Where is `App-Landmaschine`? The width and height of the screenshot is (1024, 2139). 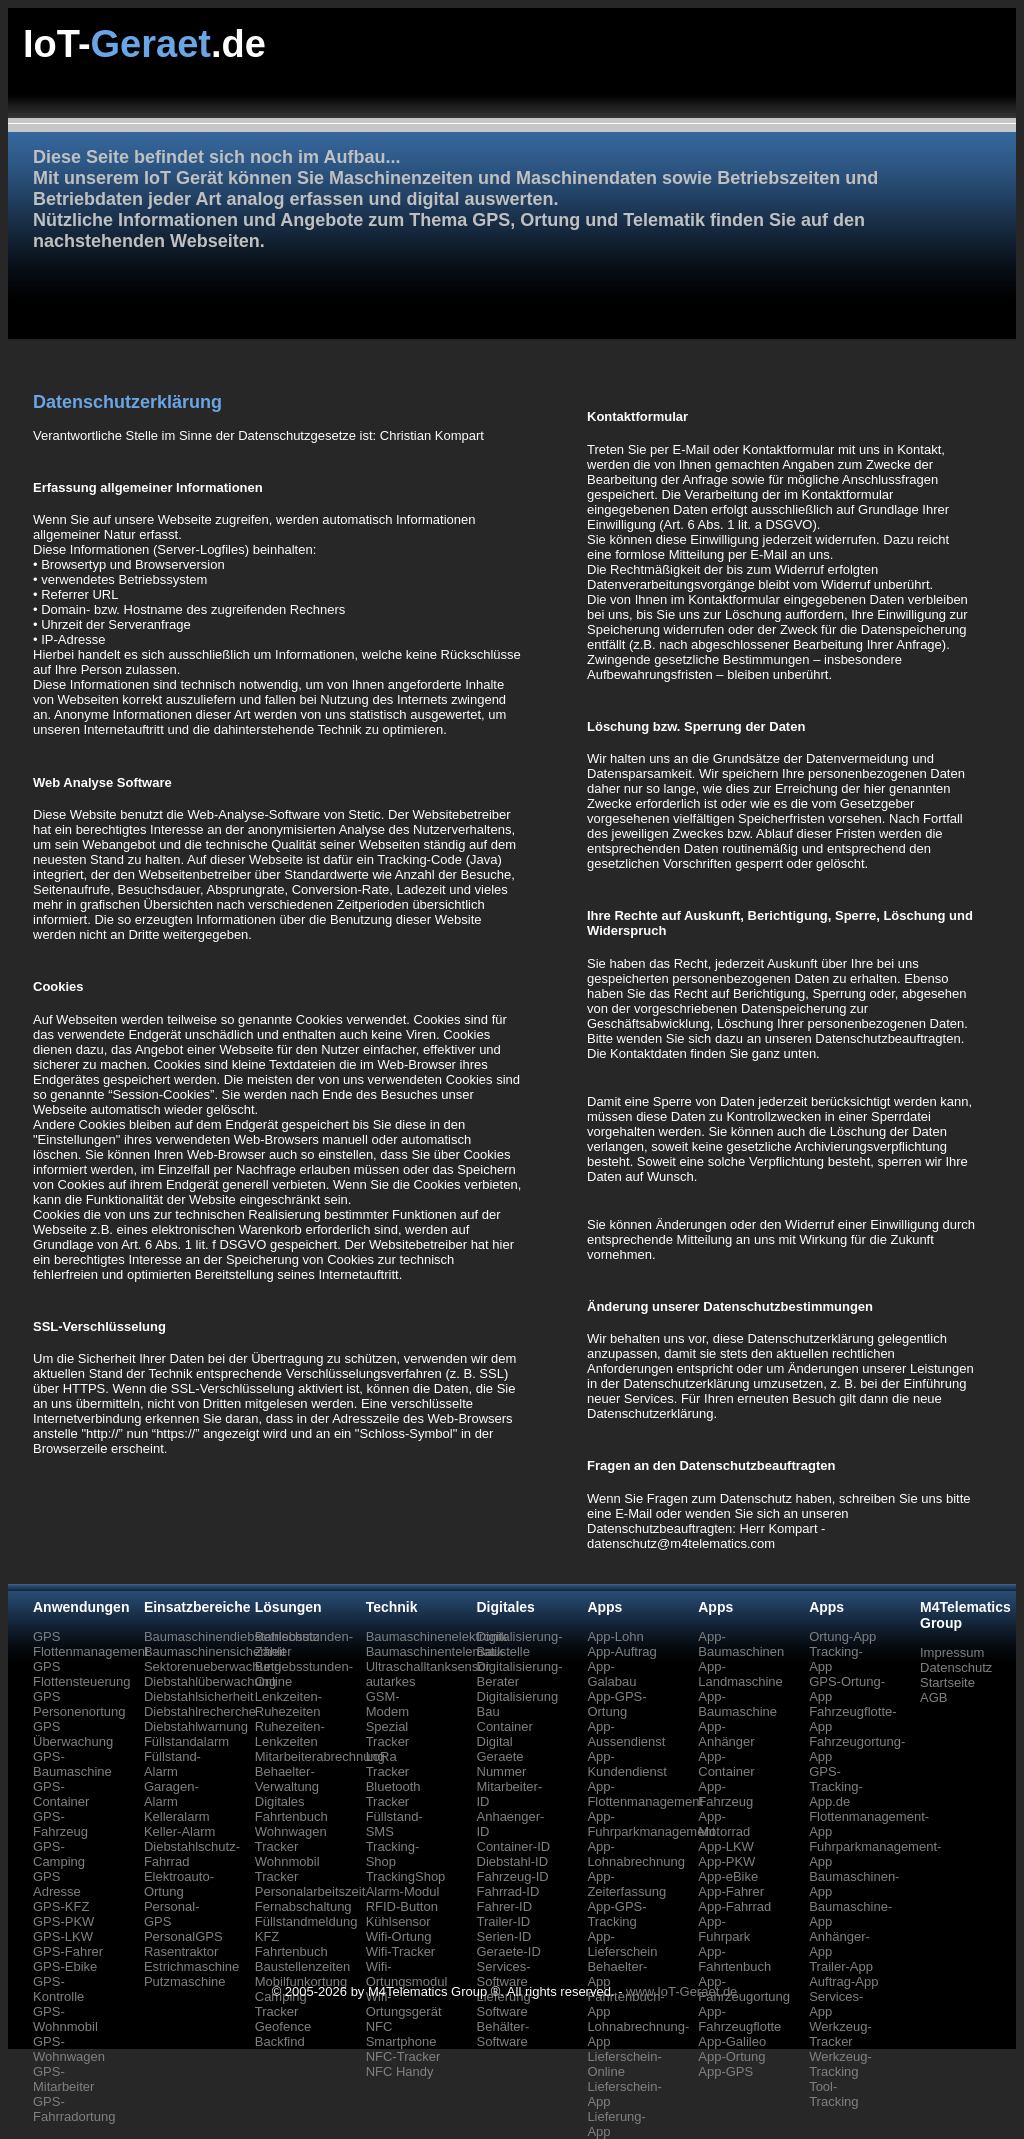
App-Landmaschine is located at coordinates (740, 1674).